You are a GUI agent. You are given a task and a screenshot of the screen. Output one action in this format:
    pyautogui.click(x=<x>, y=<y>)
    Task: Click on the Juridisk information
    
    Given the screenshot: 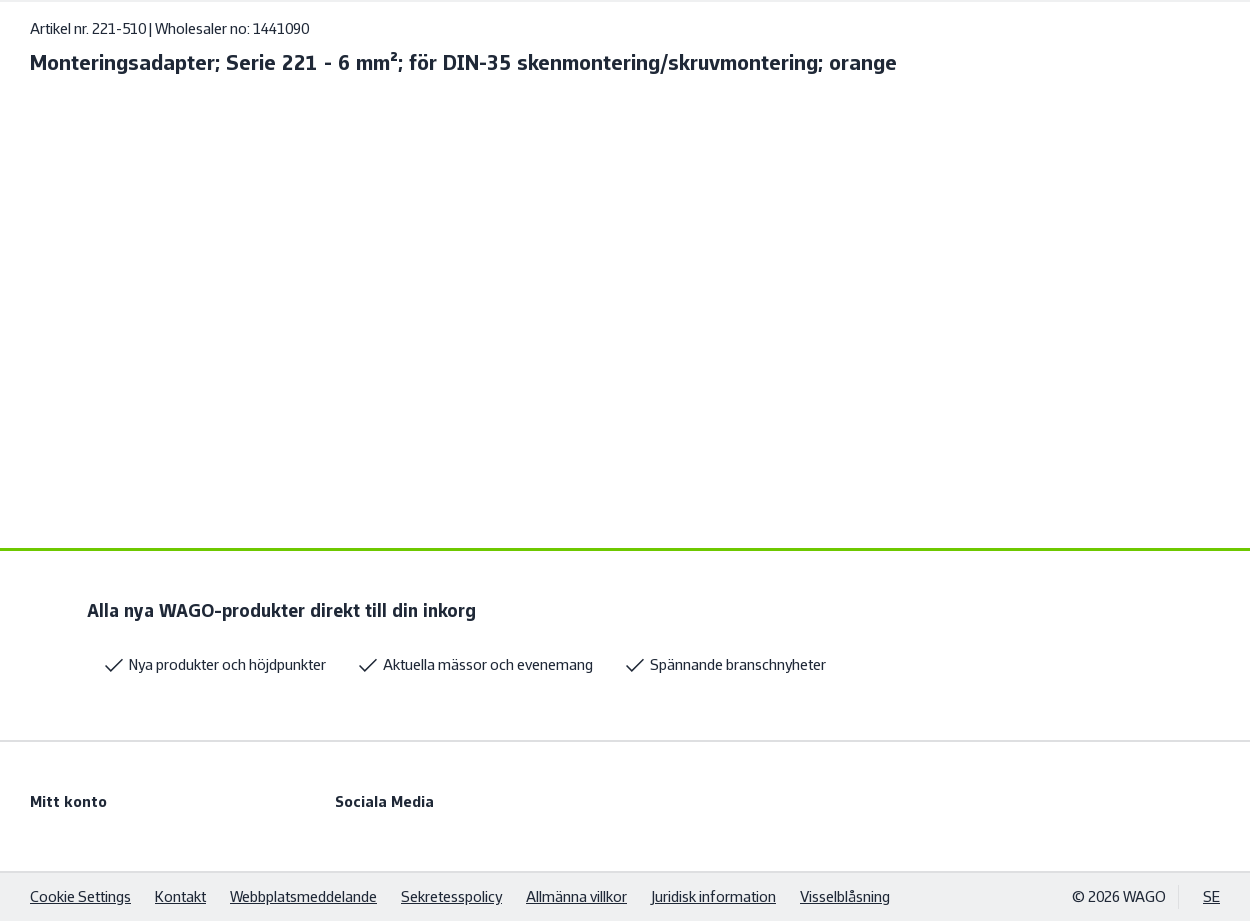 What is the action you would take?
    pyautogui.click(x=713, y=896)
    